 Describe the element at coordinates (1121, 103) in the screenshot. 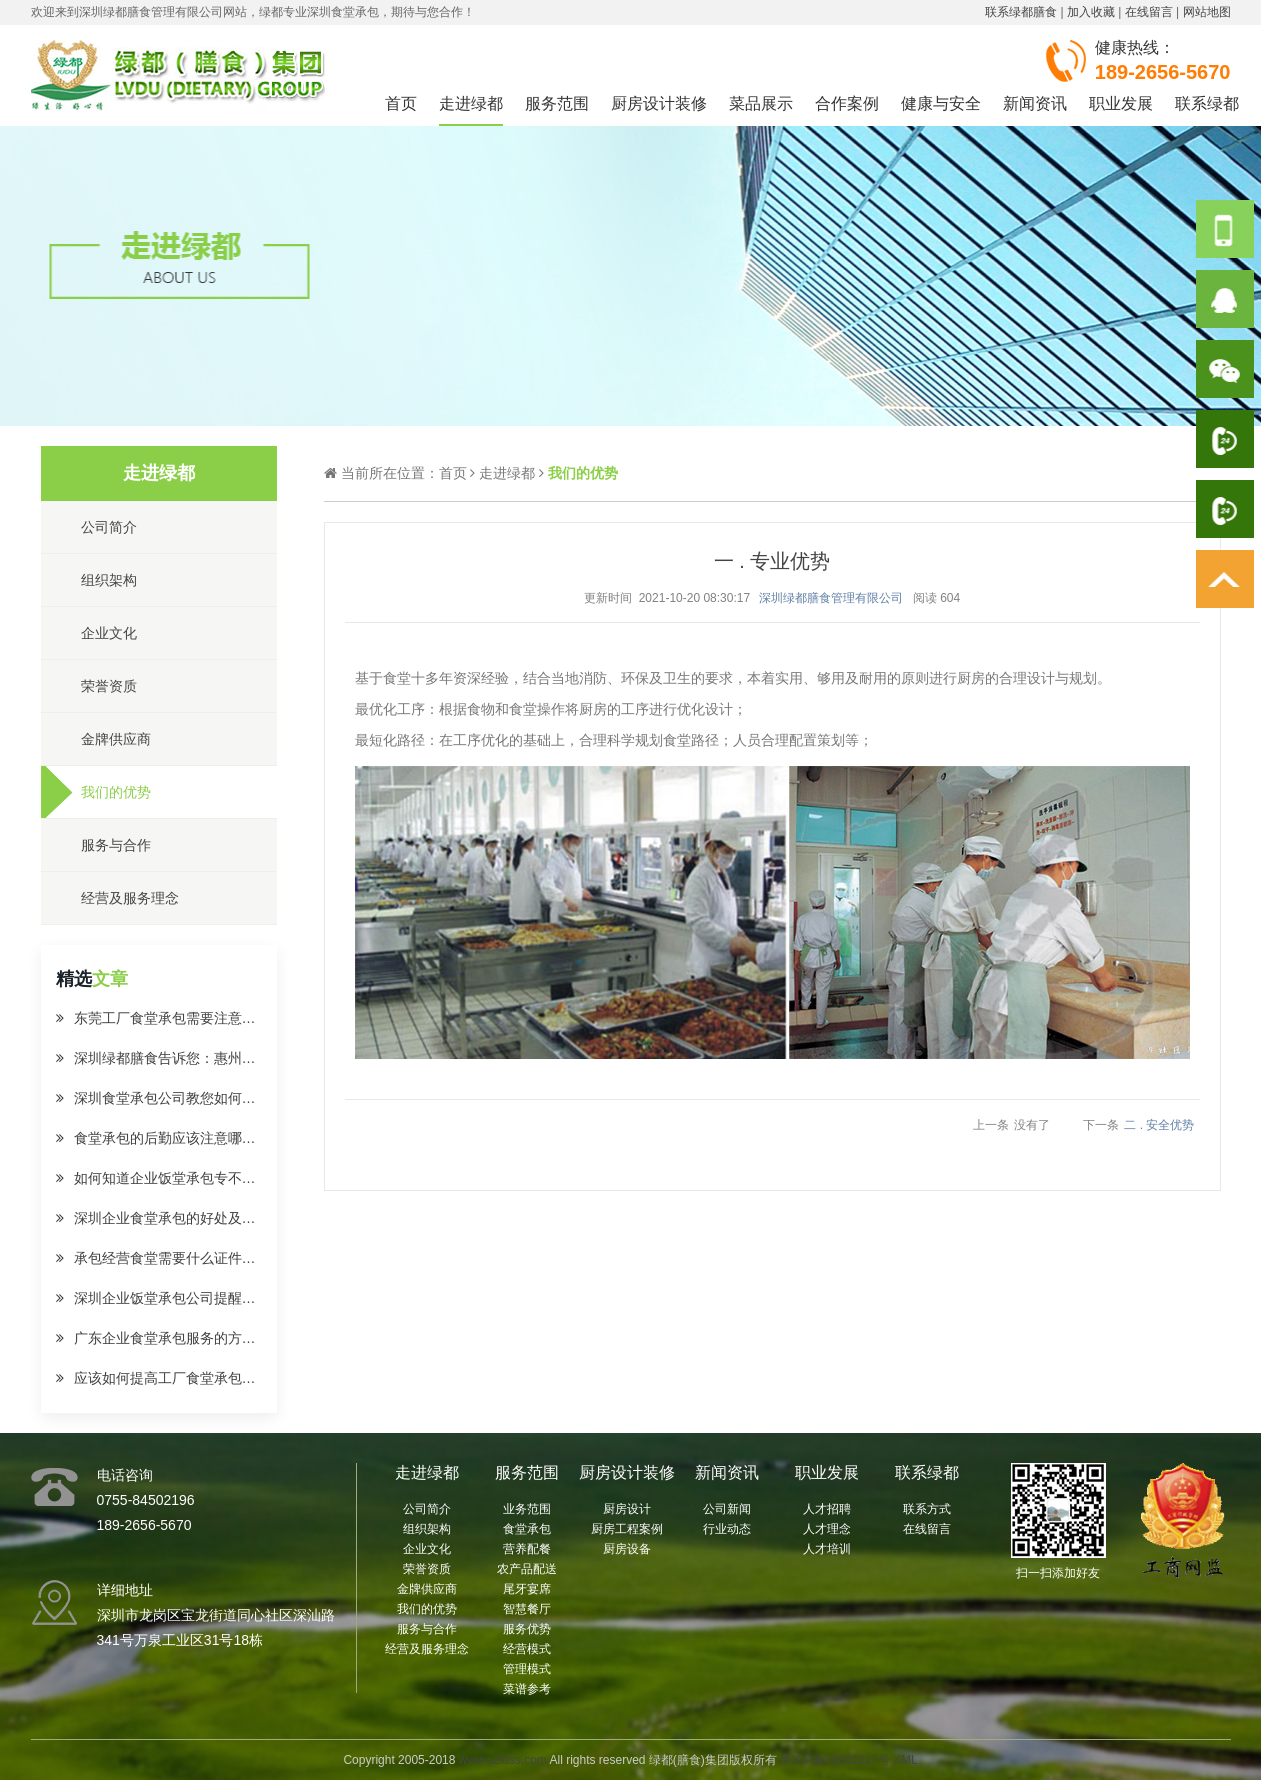

I see `职业发展` at that location.